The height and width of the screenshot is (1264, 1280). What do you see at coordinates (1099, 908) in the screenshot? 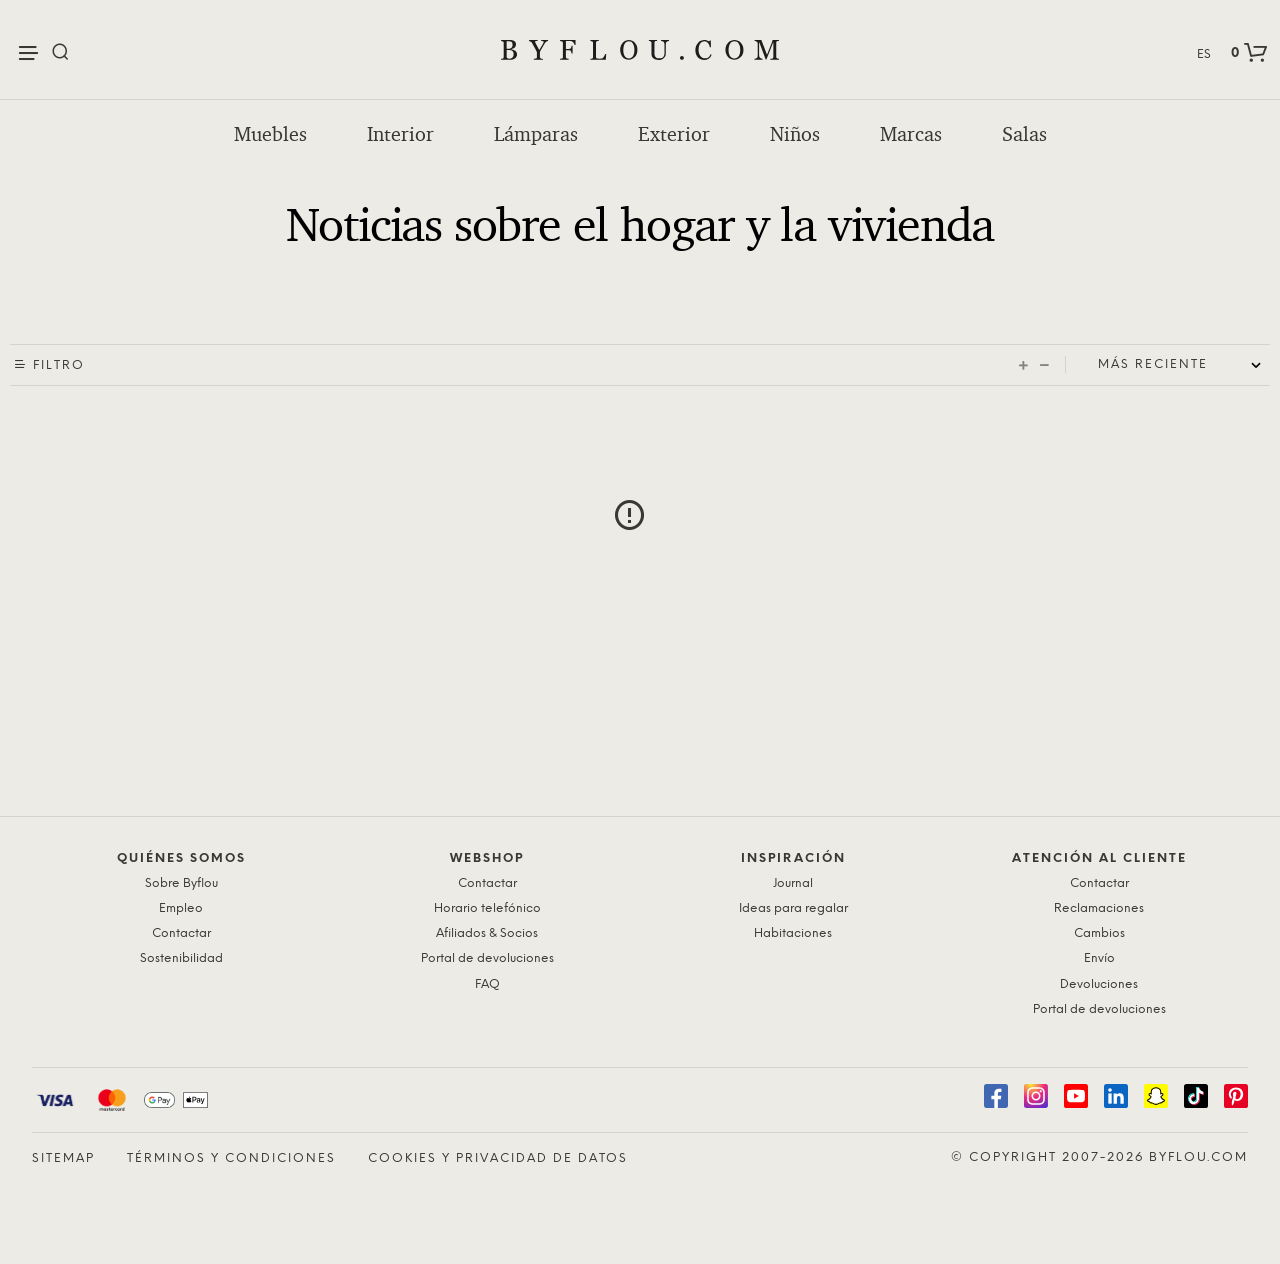
I see `Reclamaciones` at bounding box center [1099, 908].